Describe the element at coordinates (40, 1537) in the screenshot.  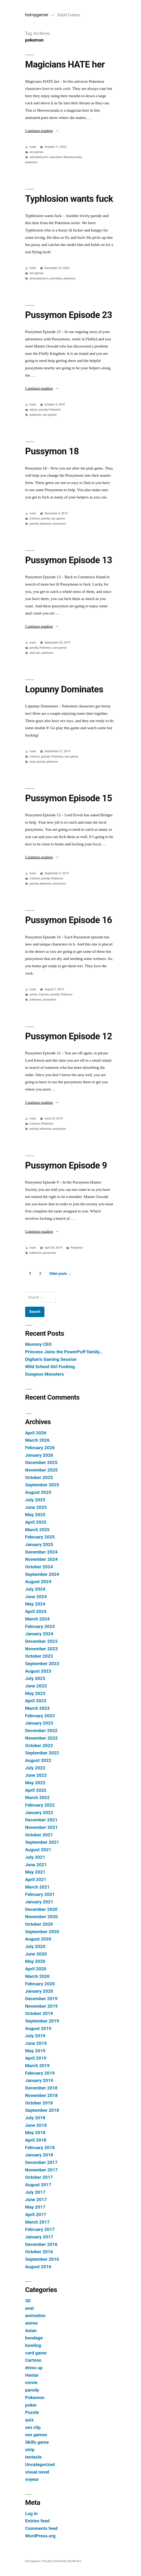
I see `February 2025` at that location.